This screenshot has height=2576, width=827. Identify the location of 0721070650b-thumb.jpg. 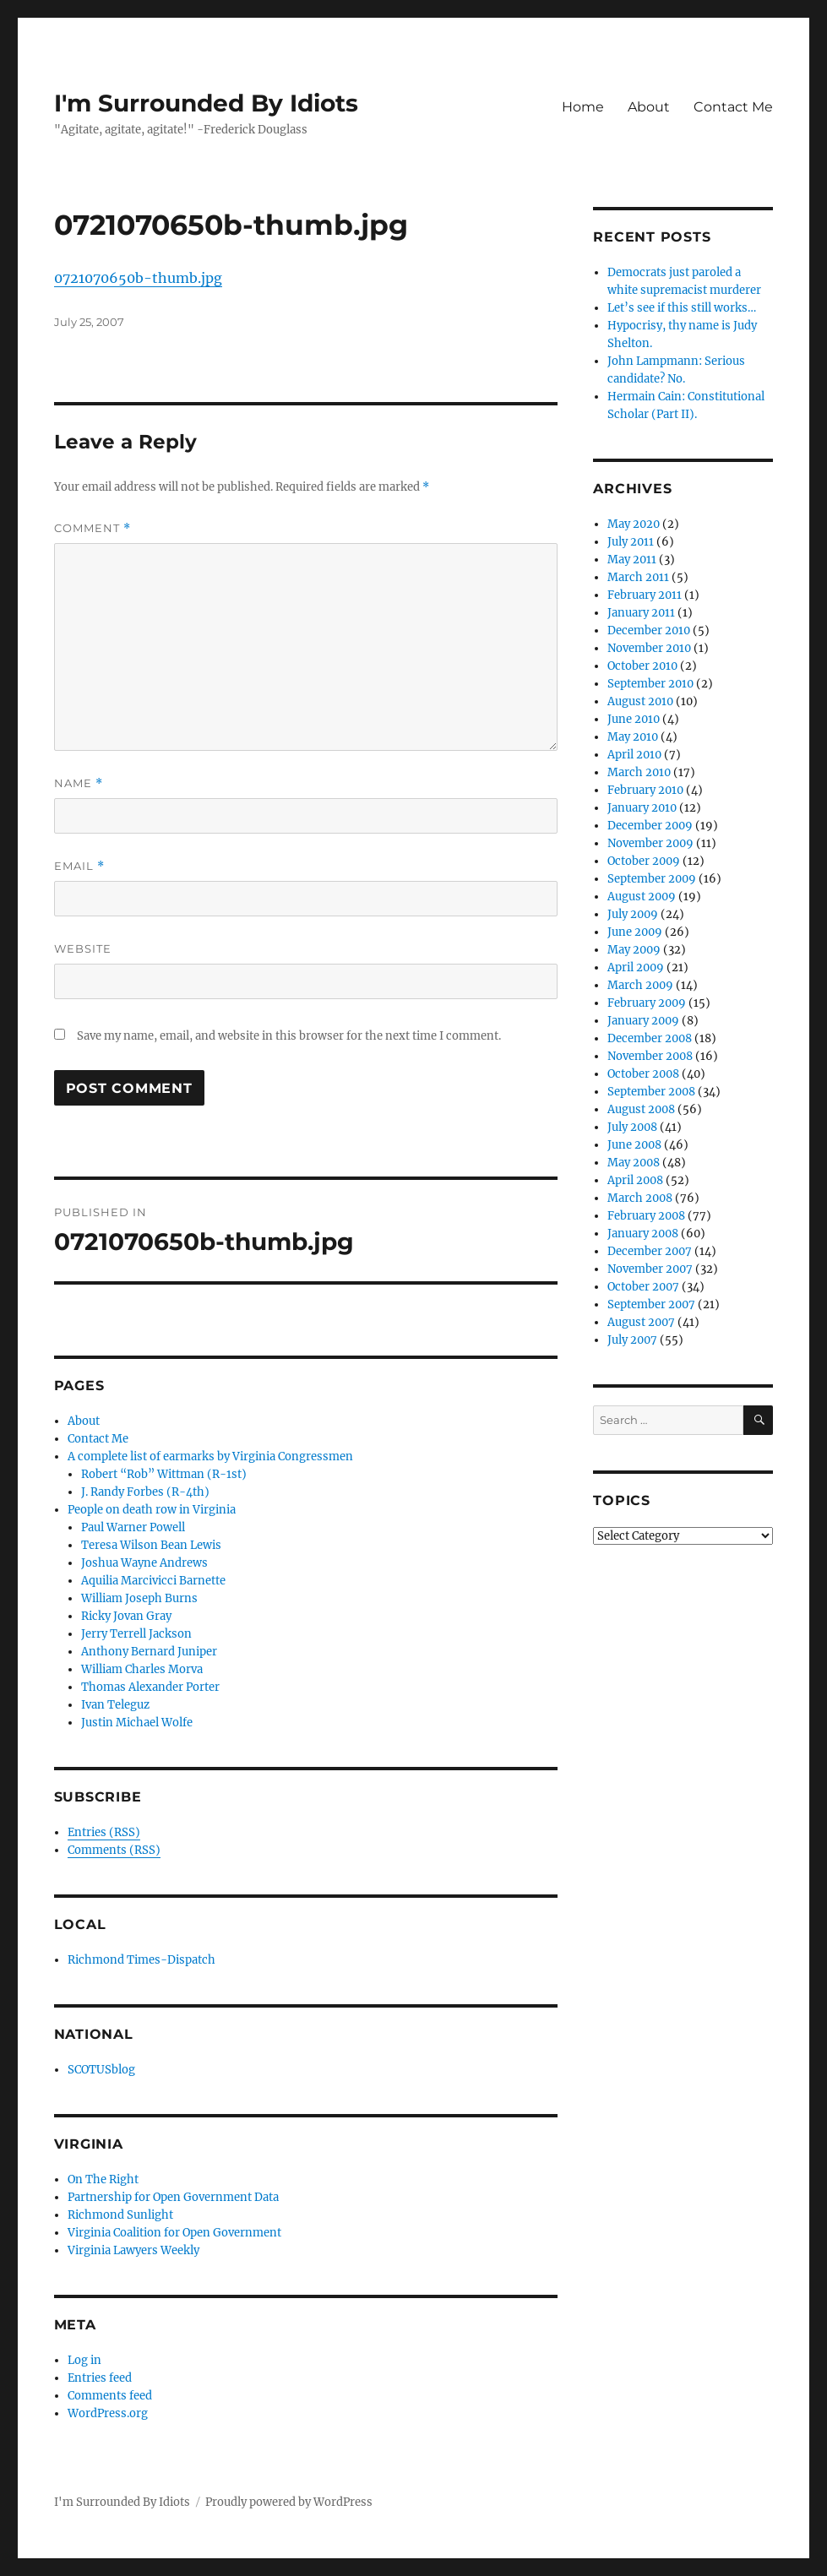
(138, 277).